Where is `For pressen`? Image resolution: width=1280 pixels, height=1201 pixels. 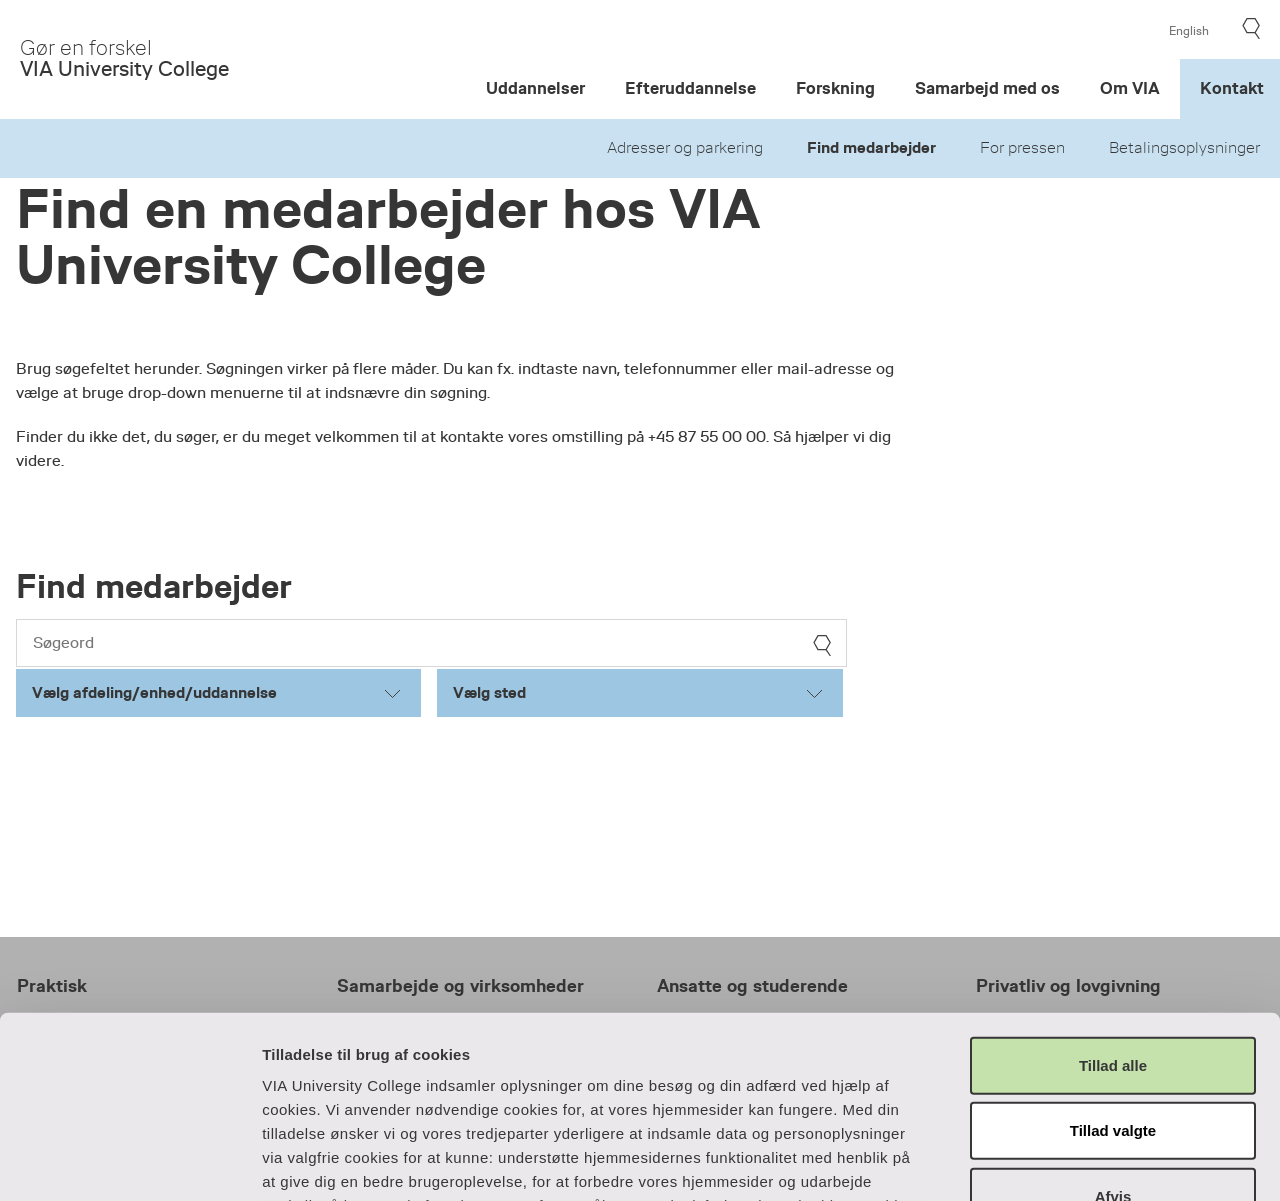
For pressen is located at coordinates (1022, 148).